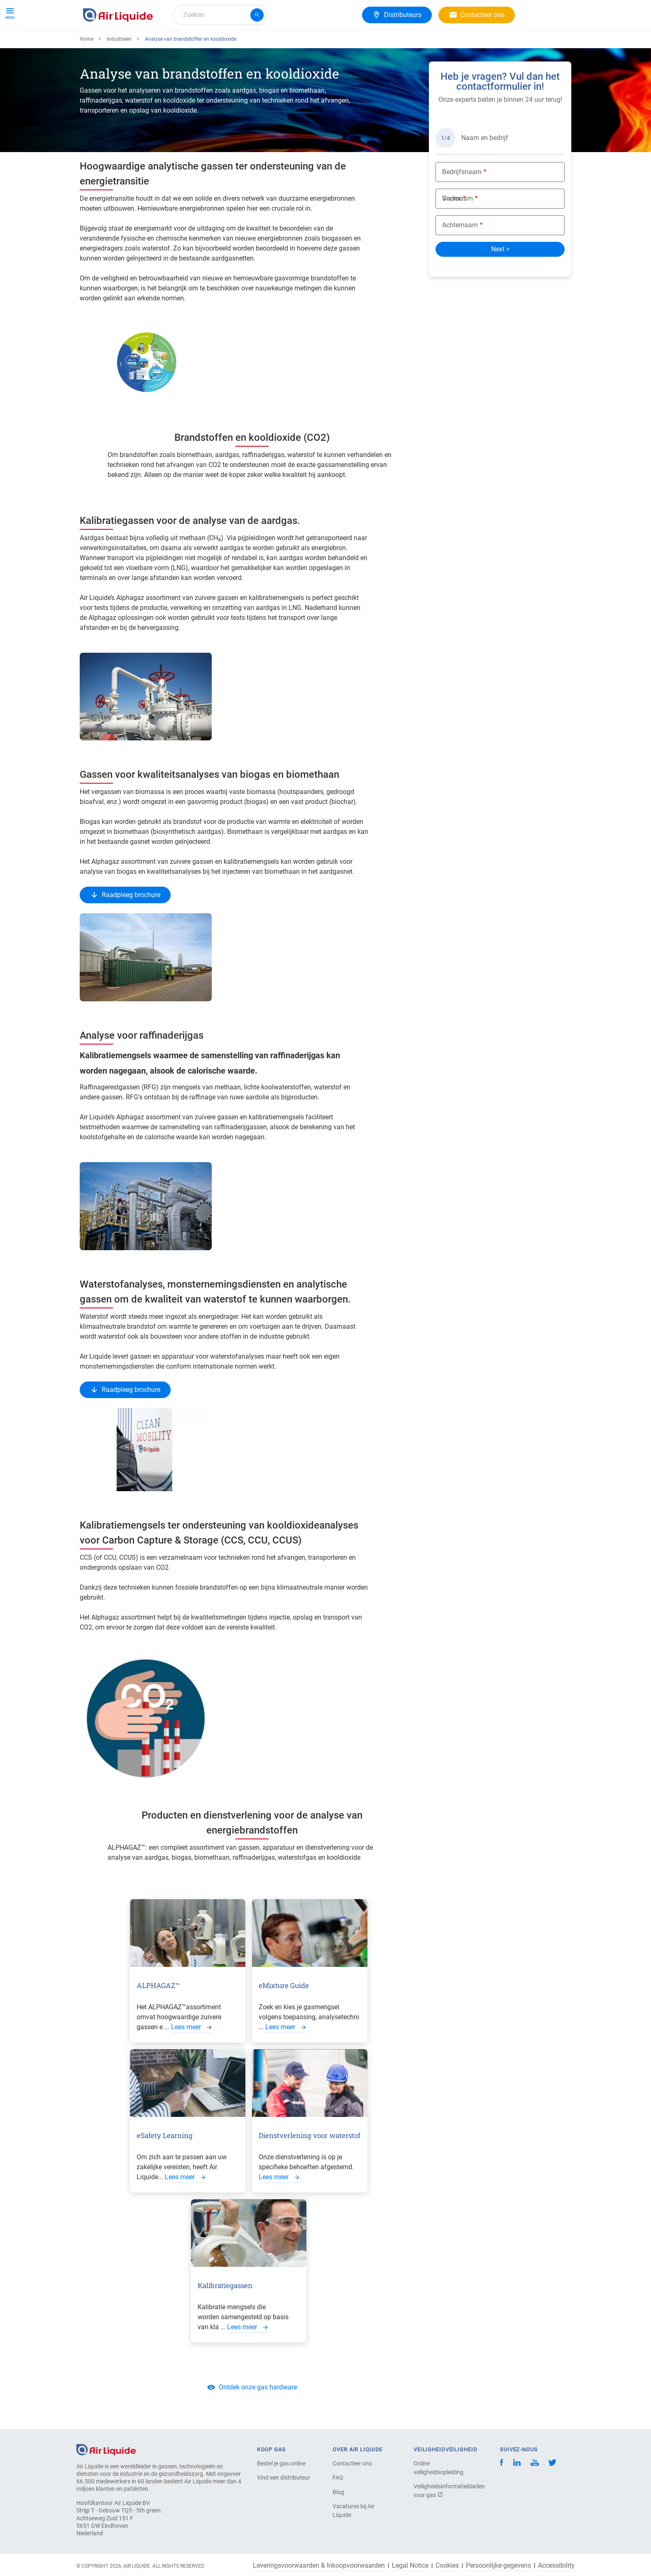  Describe the element at coordinates (235, 45) in the screenshot. I see `Over ons` at that location.